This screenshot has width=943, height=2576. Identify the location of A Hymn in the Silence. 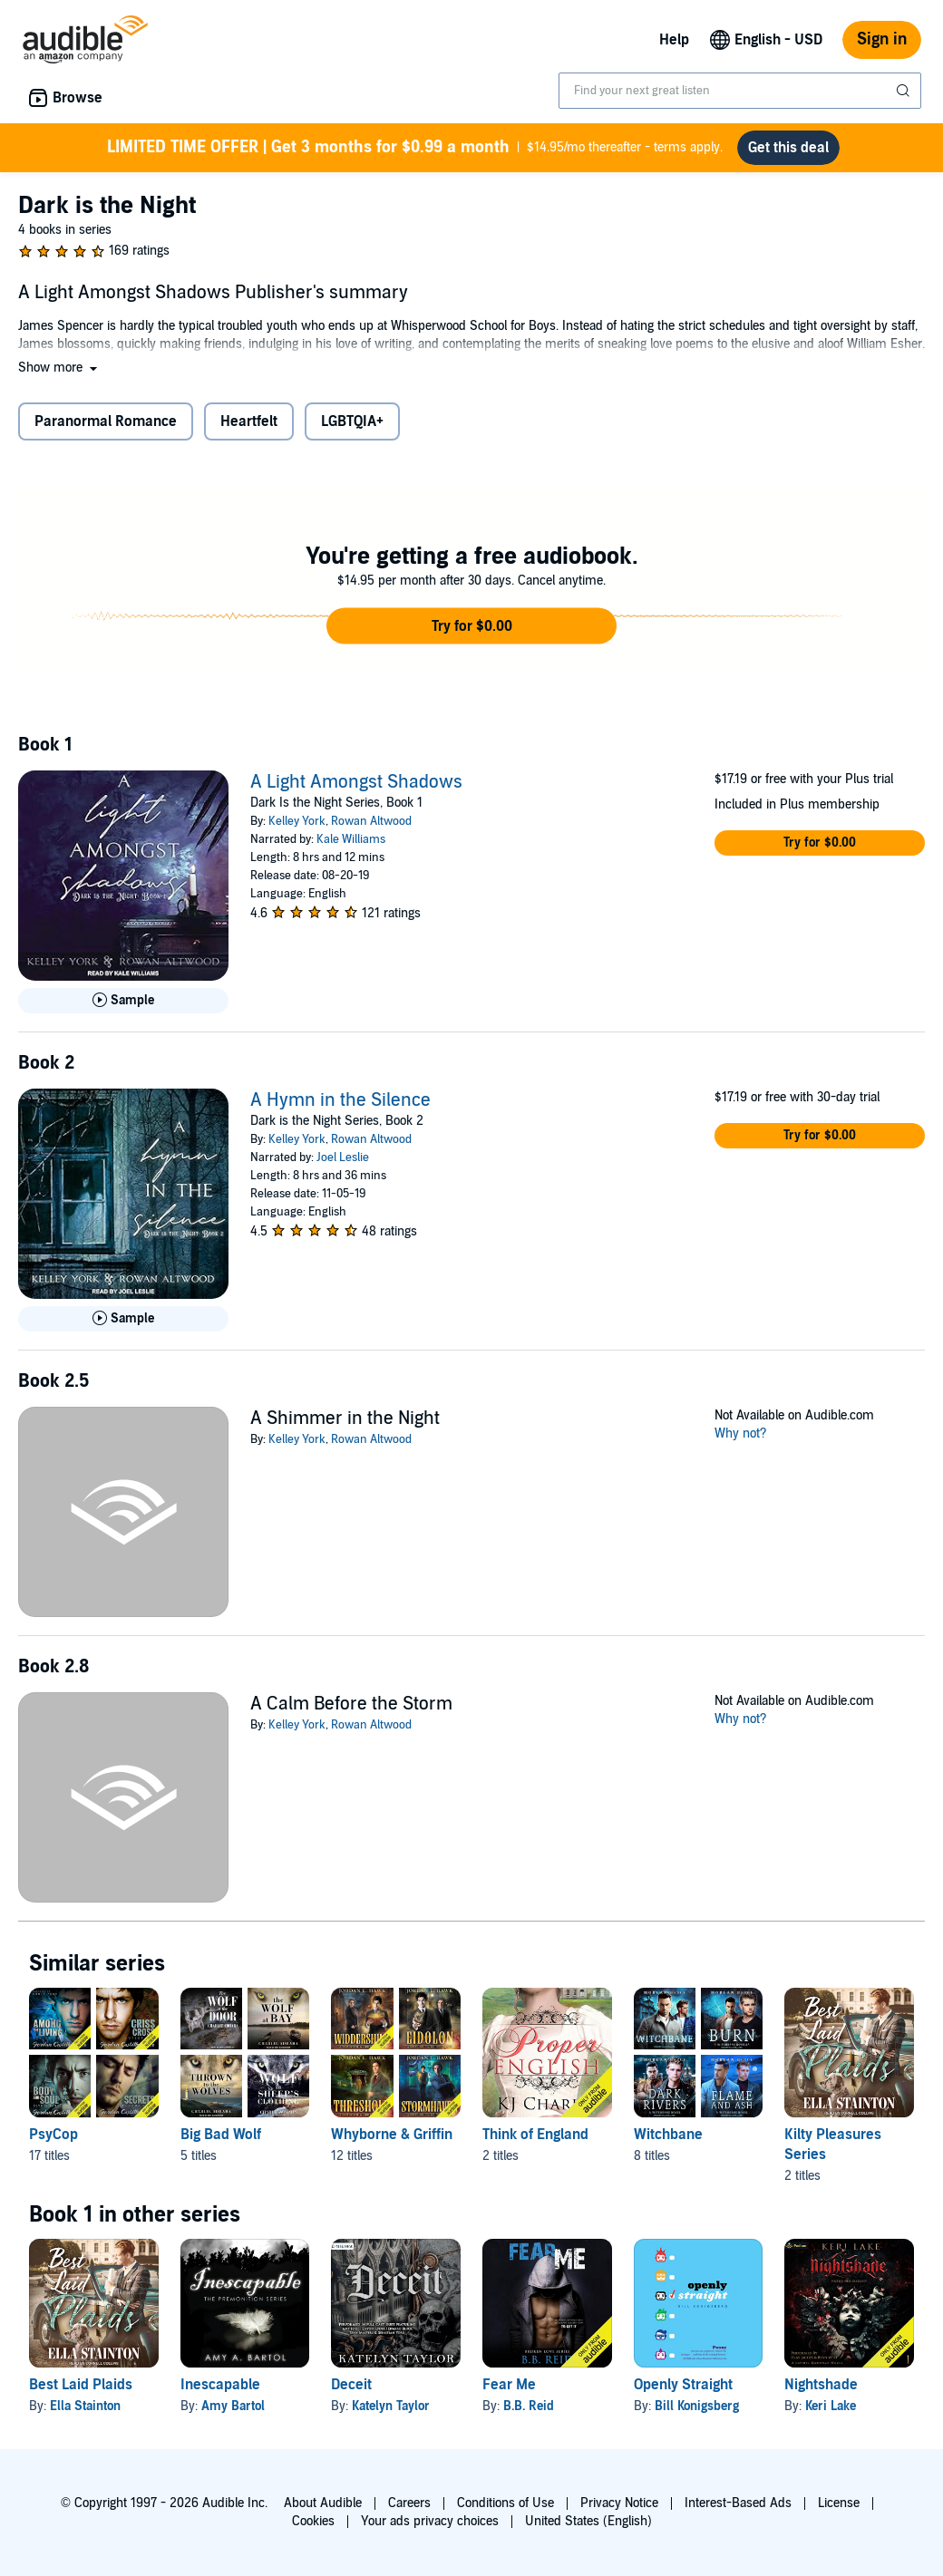
(340, 1100).